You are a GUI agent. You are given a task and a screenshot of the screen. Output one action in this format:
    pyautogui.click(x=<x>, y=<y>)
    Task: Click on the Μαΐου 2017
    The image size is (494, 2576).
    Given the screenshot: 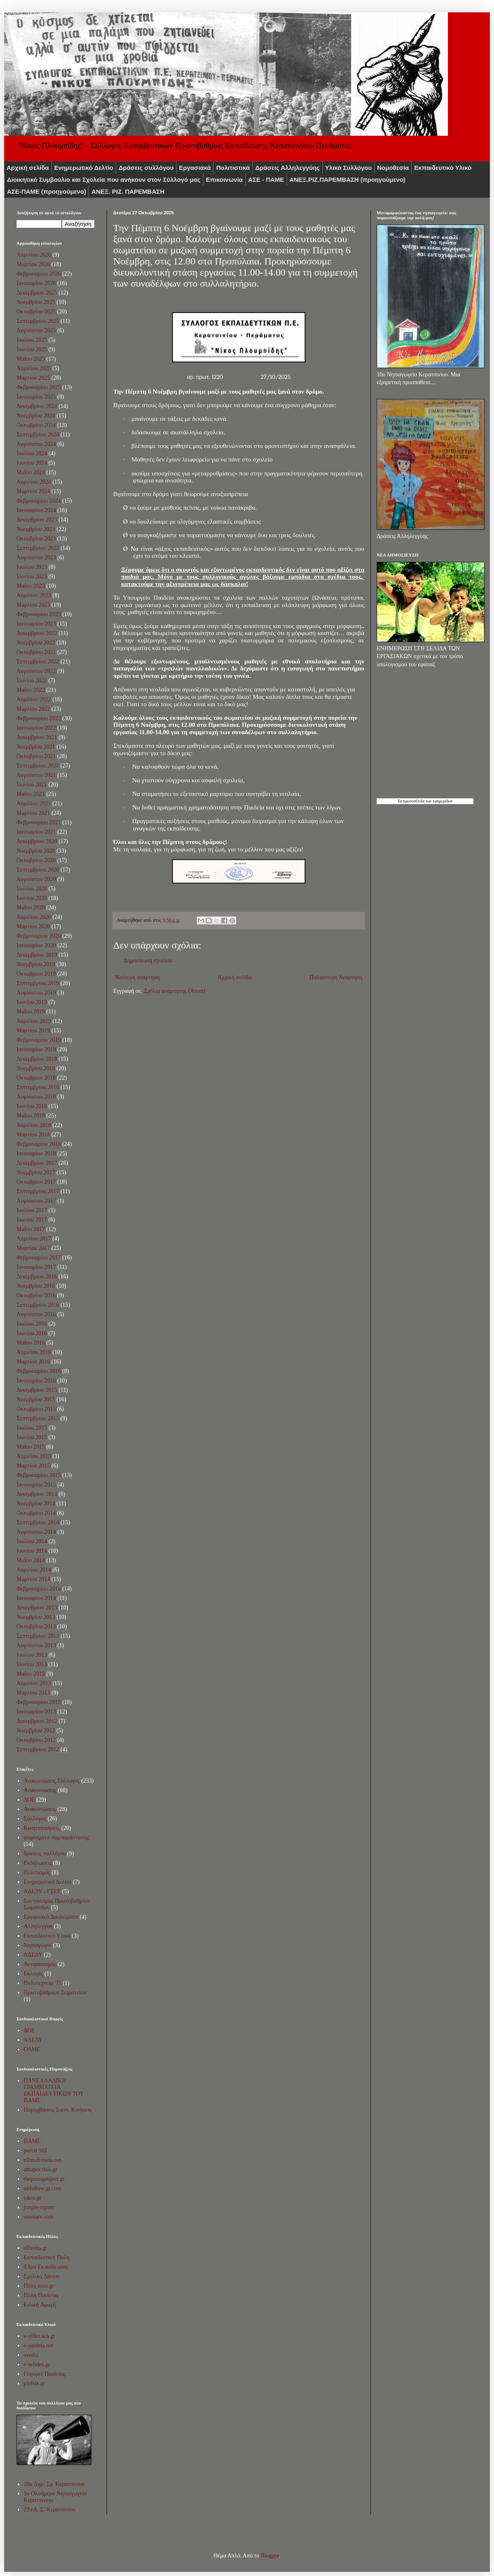 What is the action you would take?
    pyautogui.click(x=30, y=1229)
    